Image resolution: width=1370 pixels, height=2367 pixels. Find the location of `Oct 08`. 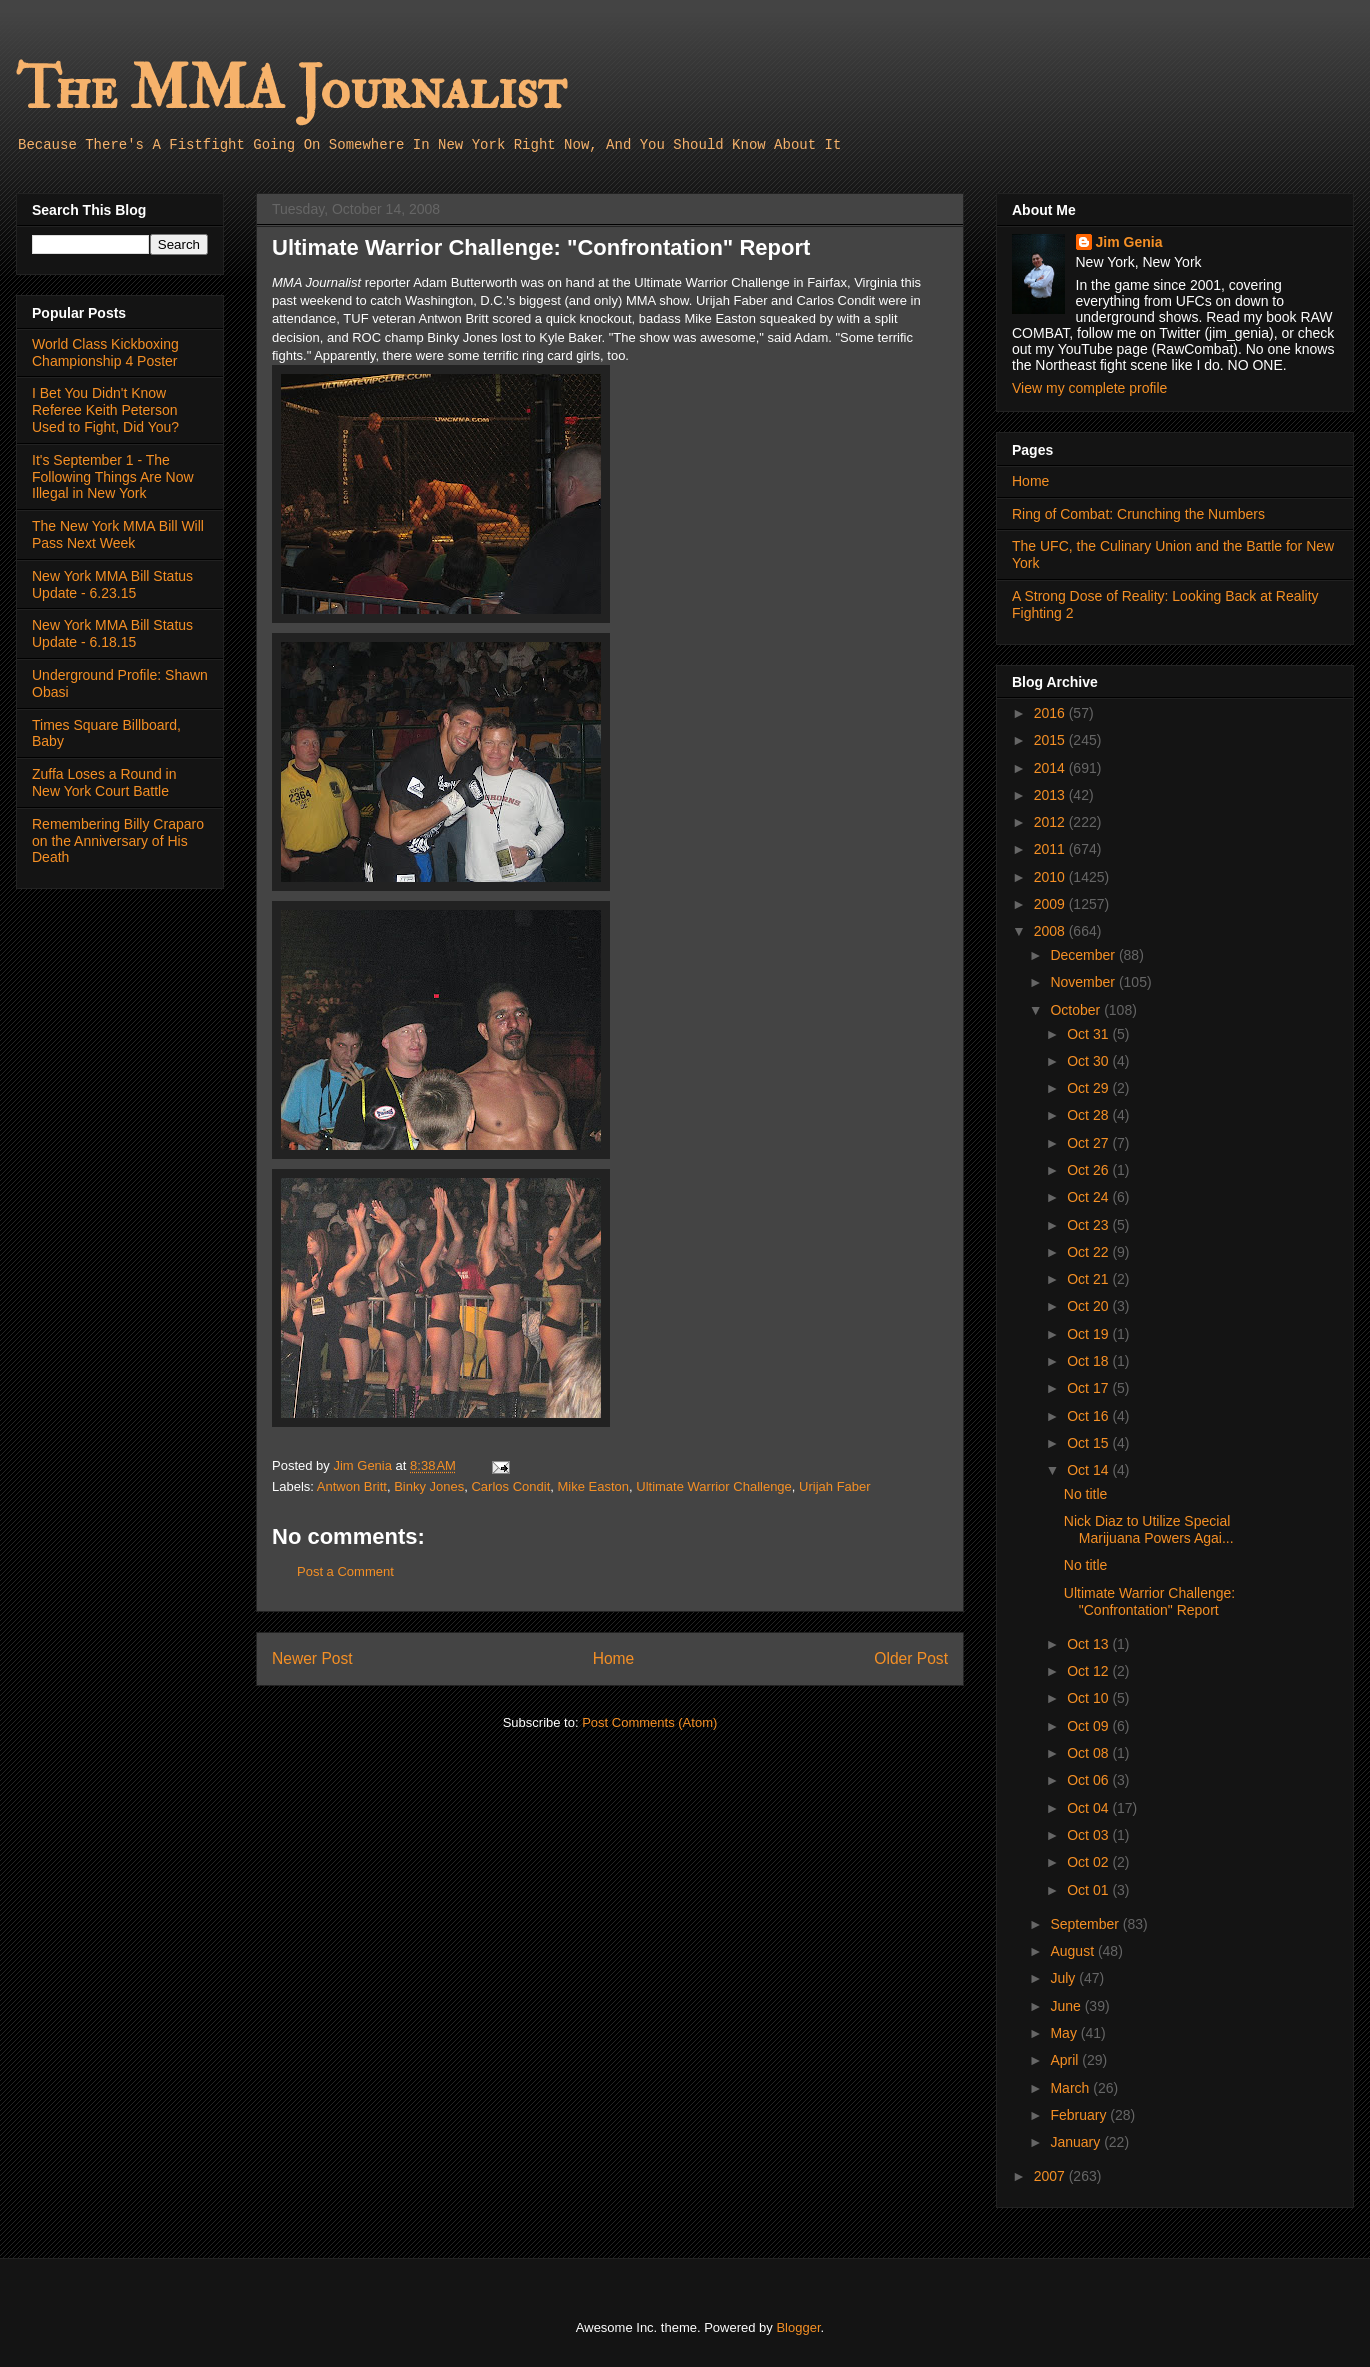

Oct 08 is located at coordinates (1089, 1753).